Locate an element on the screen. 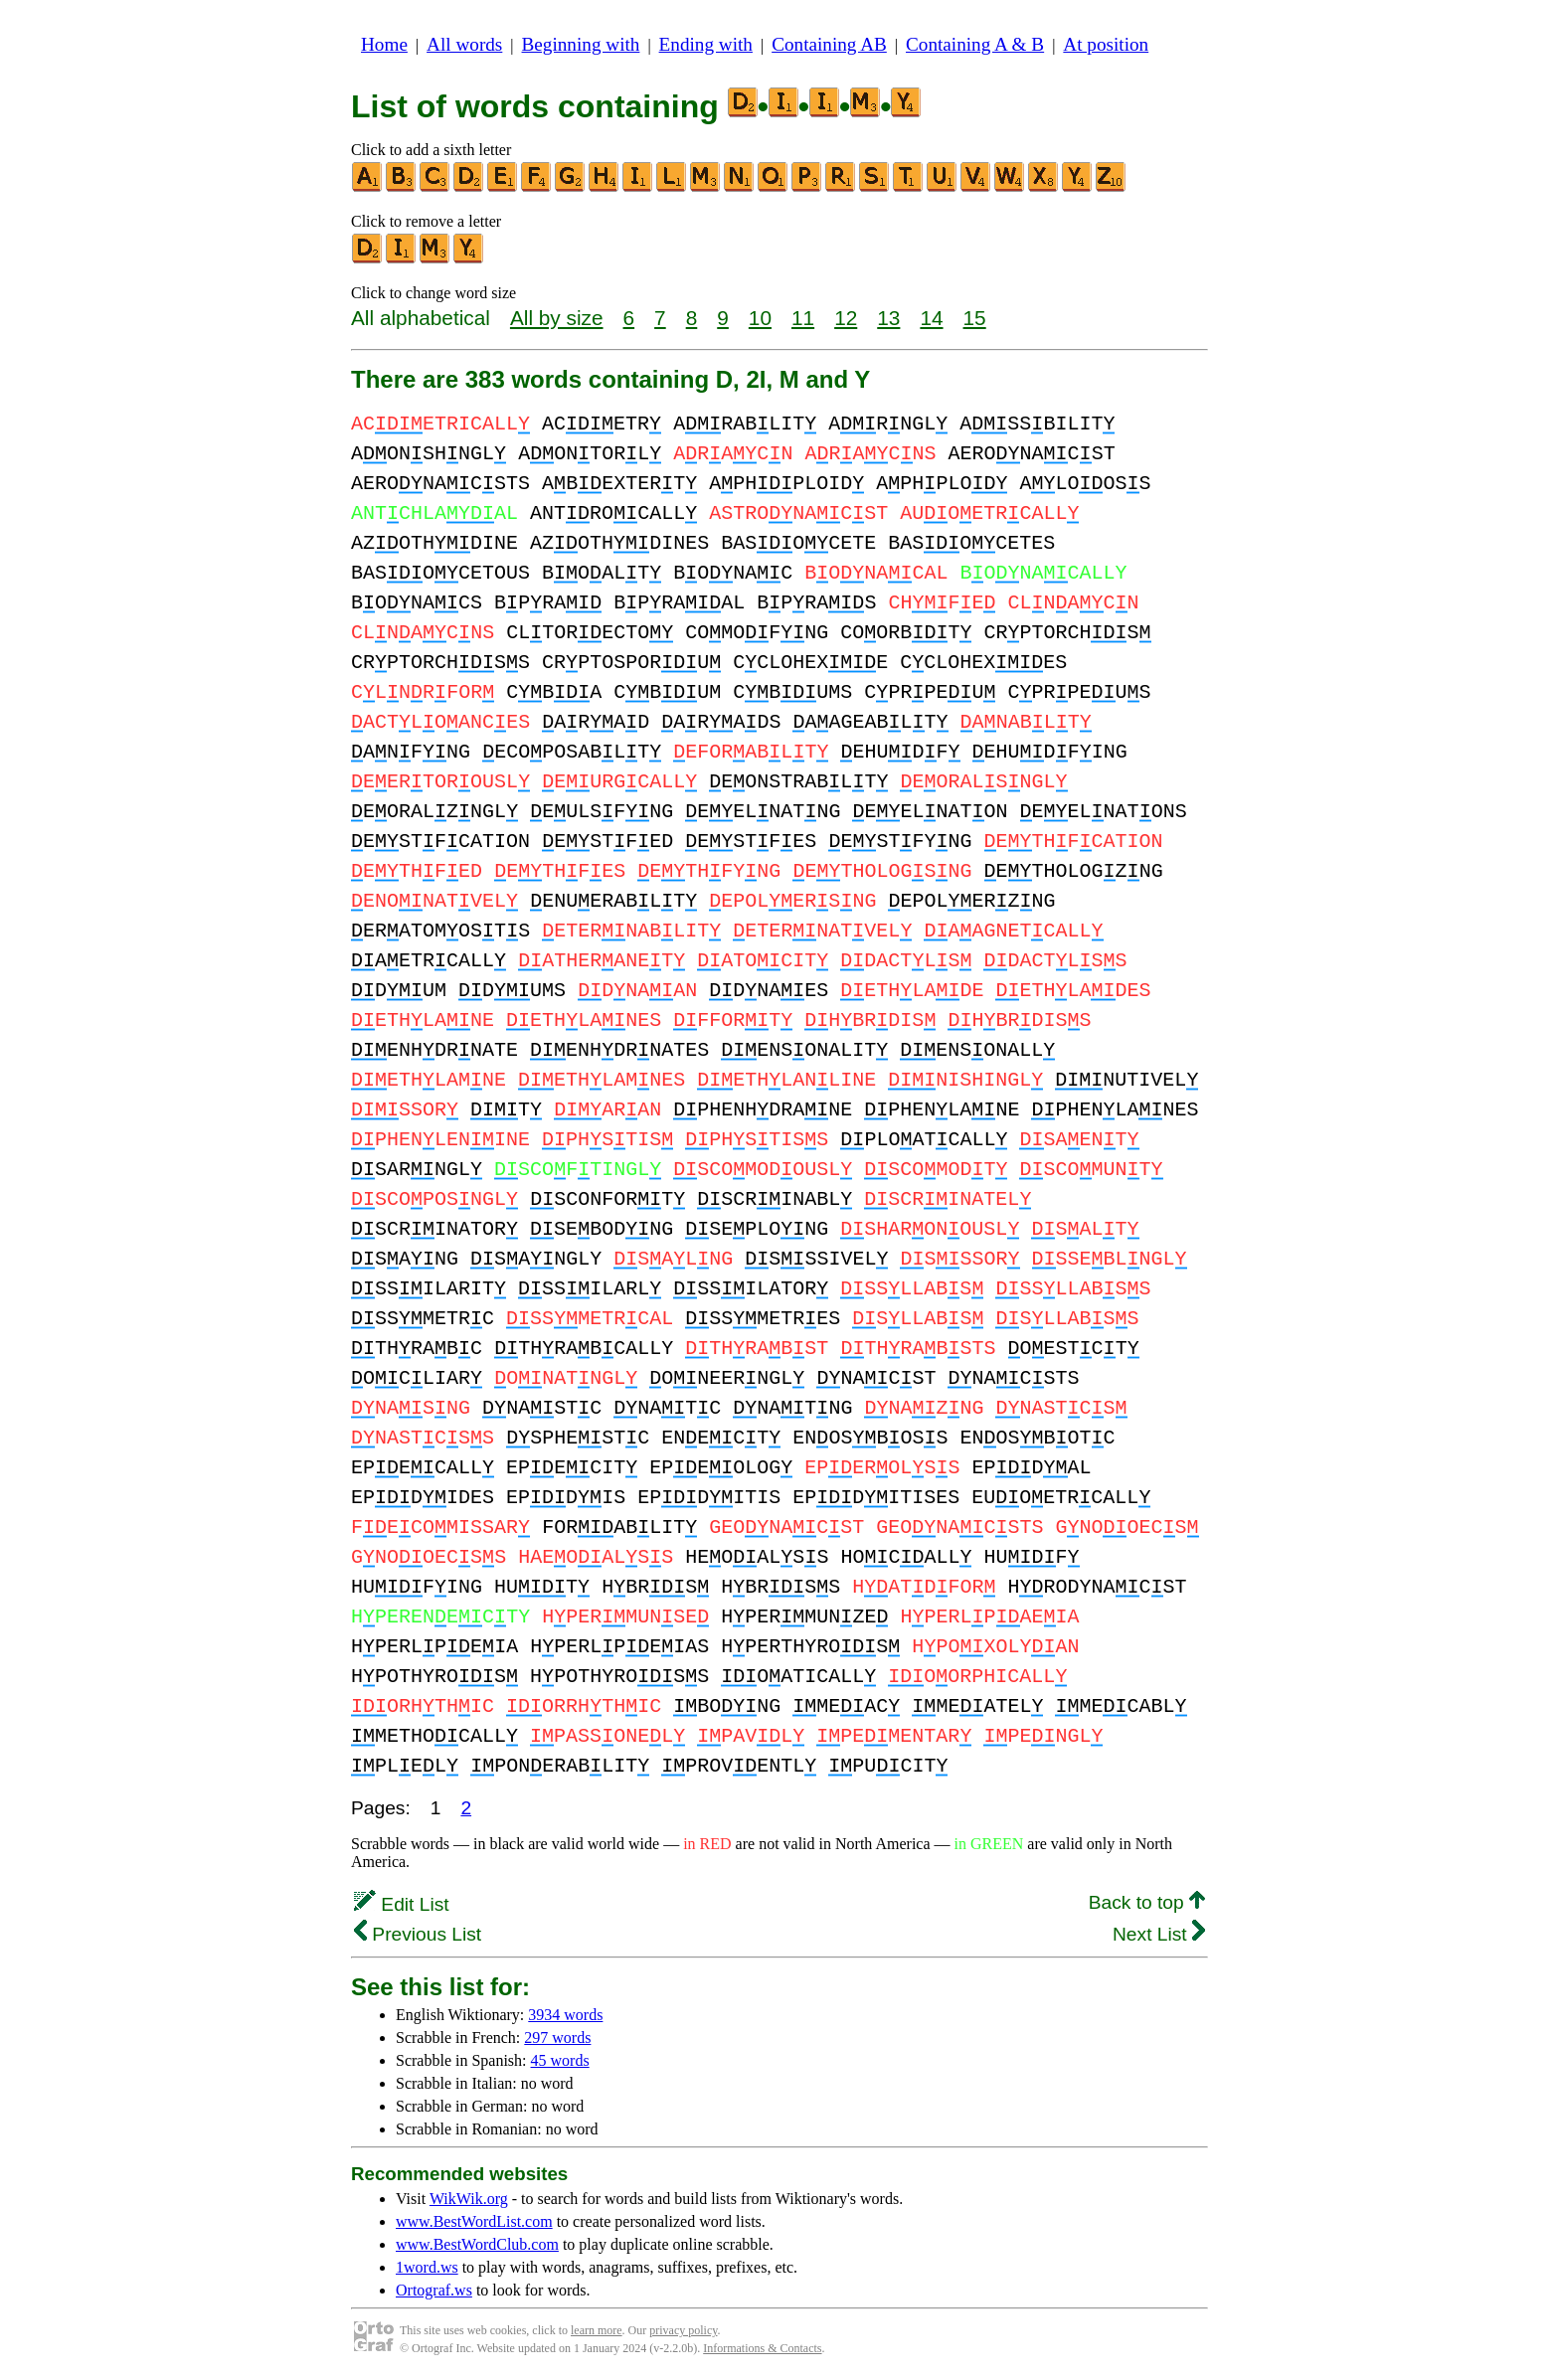 The height and width of the screenshot is (2380, 1559). www.BestWordList.com is located at coordinates (474, 2221).